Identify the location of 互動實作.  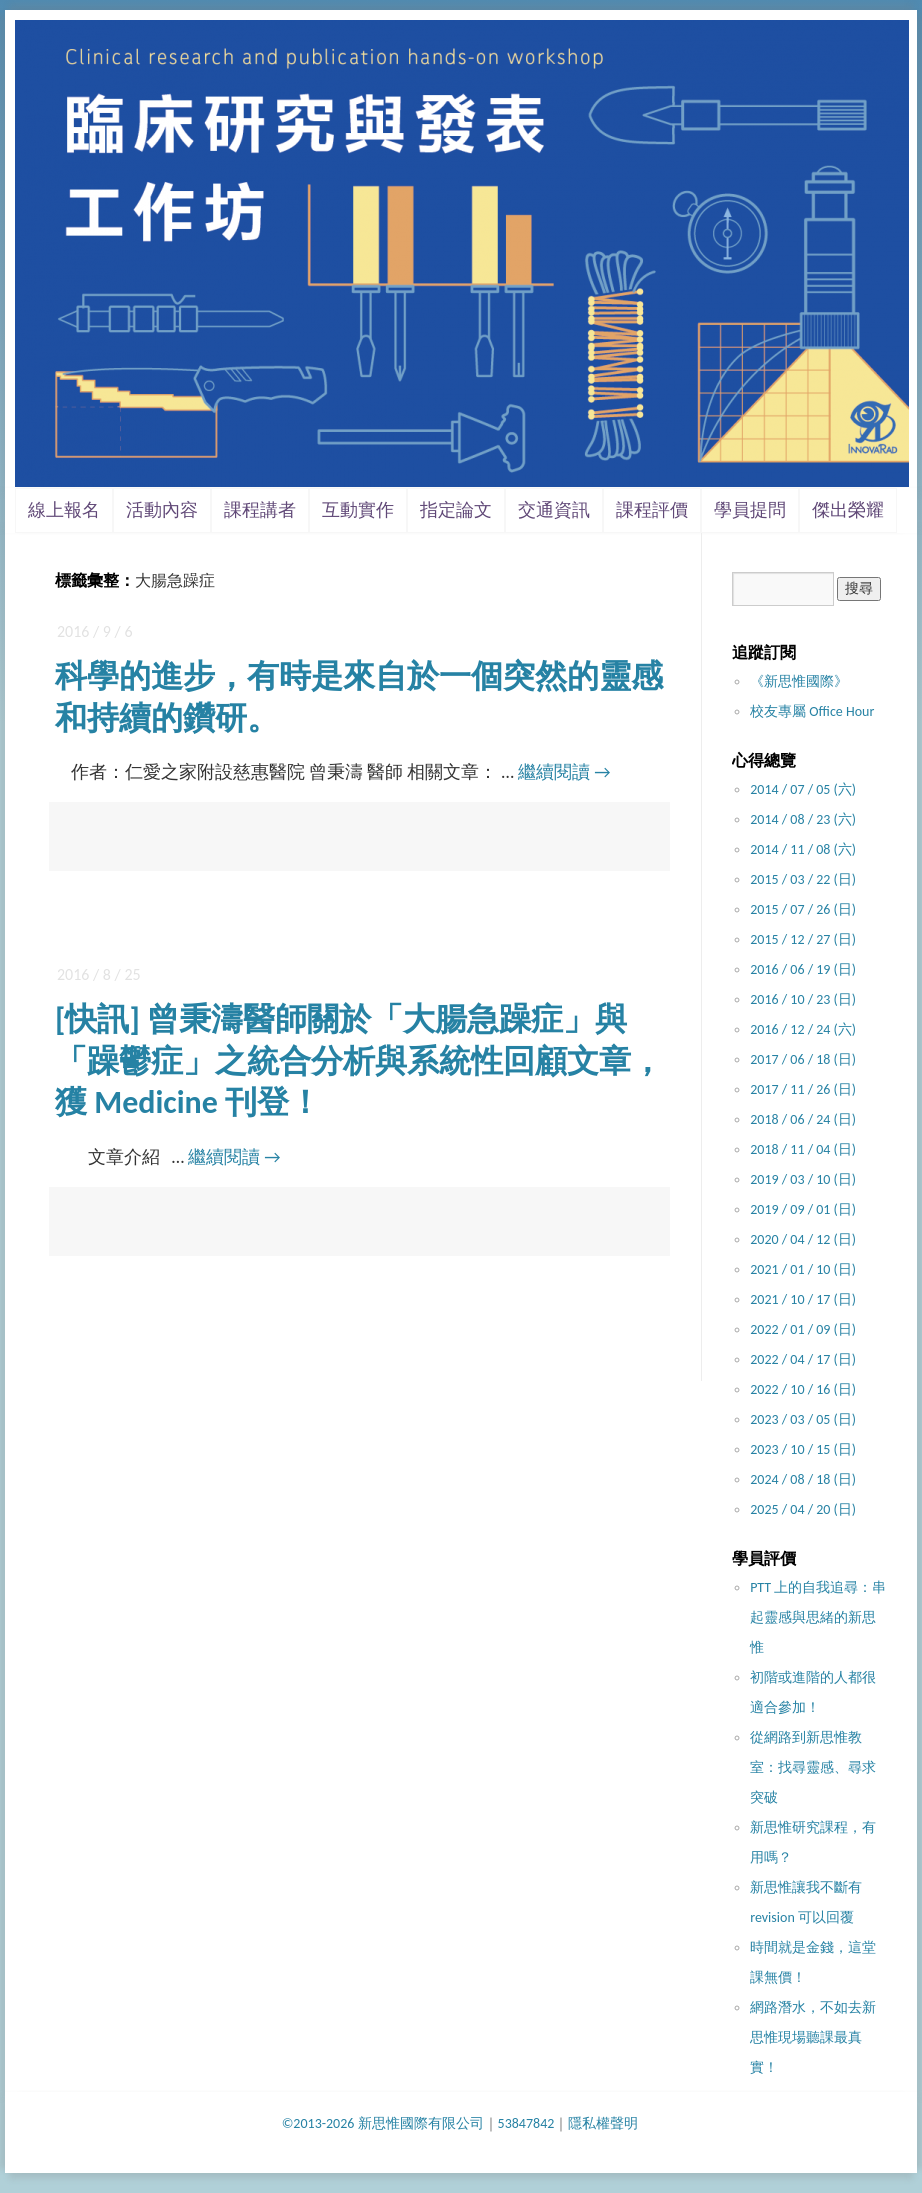
(358, 510).